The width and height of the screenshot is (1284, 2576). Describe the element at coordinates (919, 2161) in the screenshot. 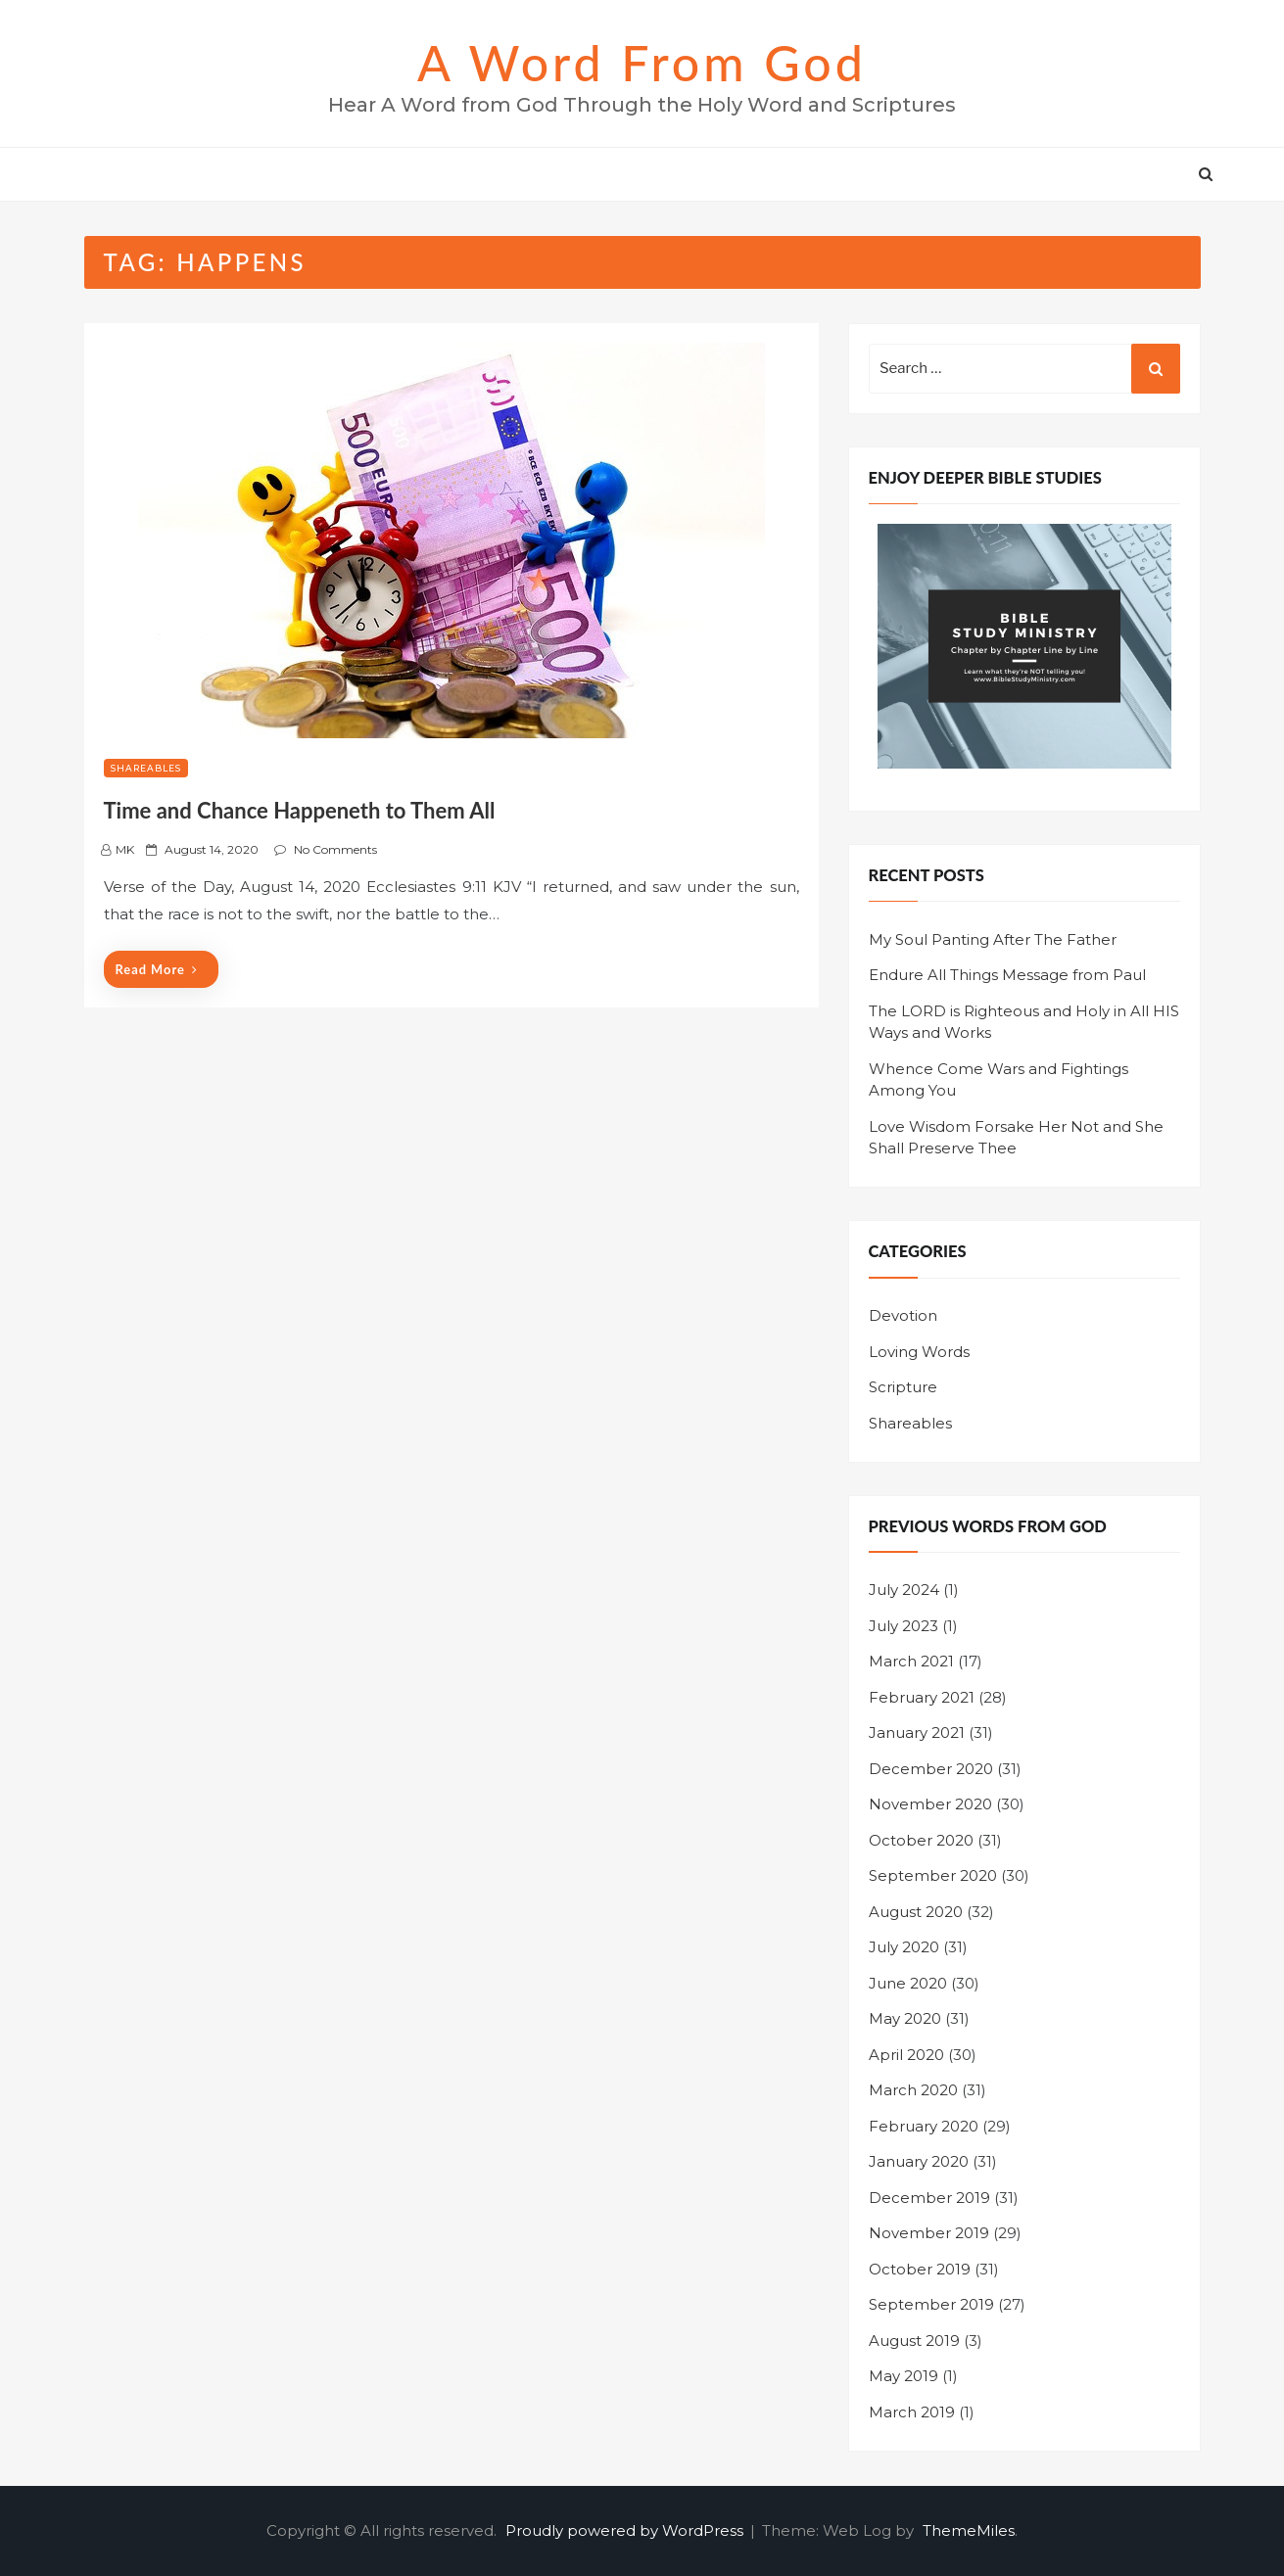

I see `January 2020` at that location.